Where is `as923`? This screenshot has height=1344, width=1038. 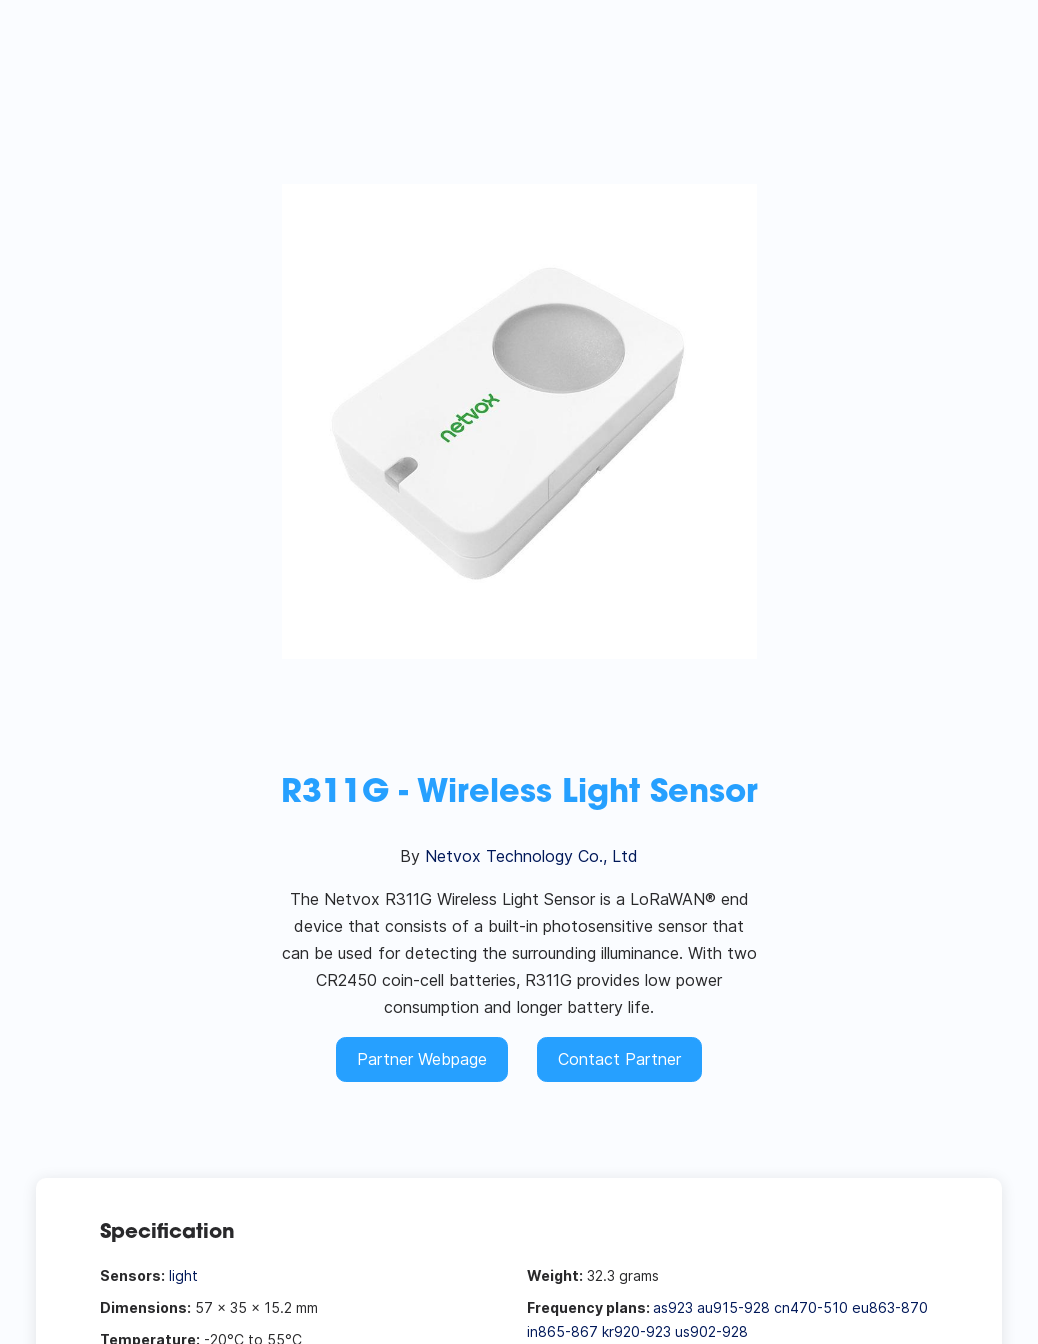
as923 is located at coordinates (673, 1307).